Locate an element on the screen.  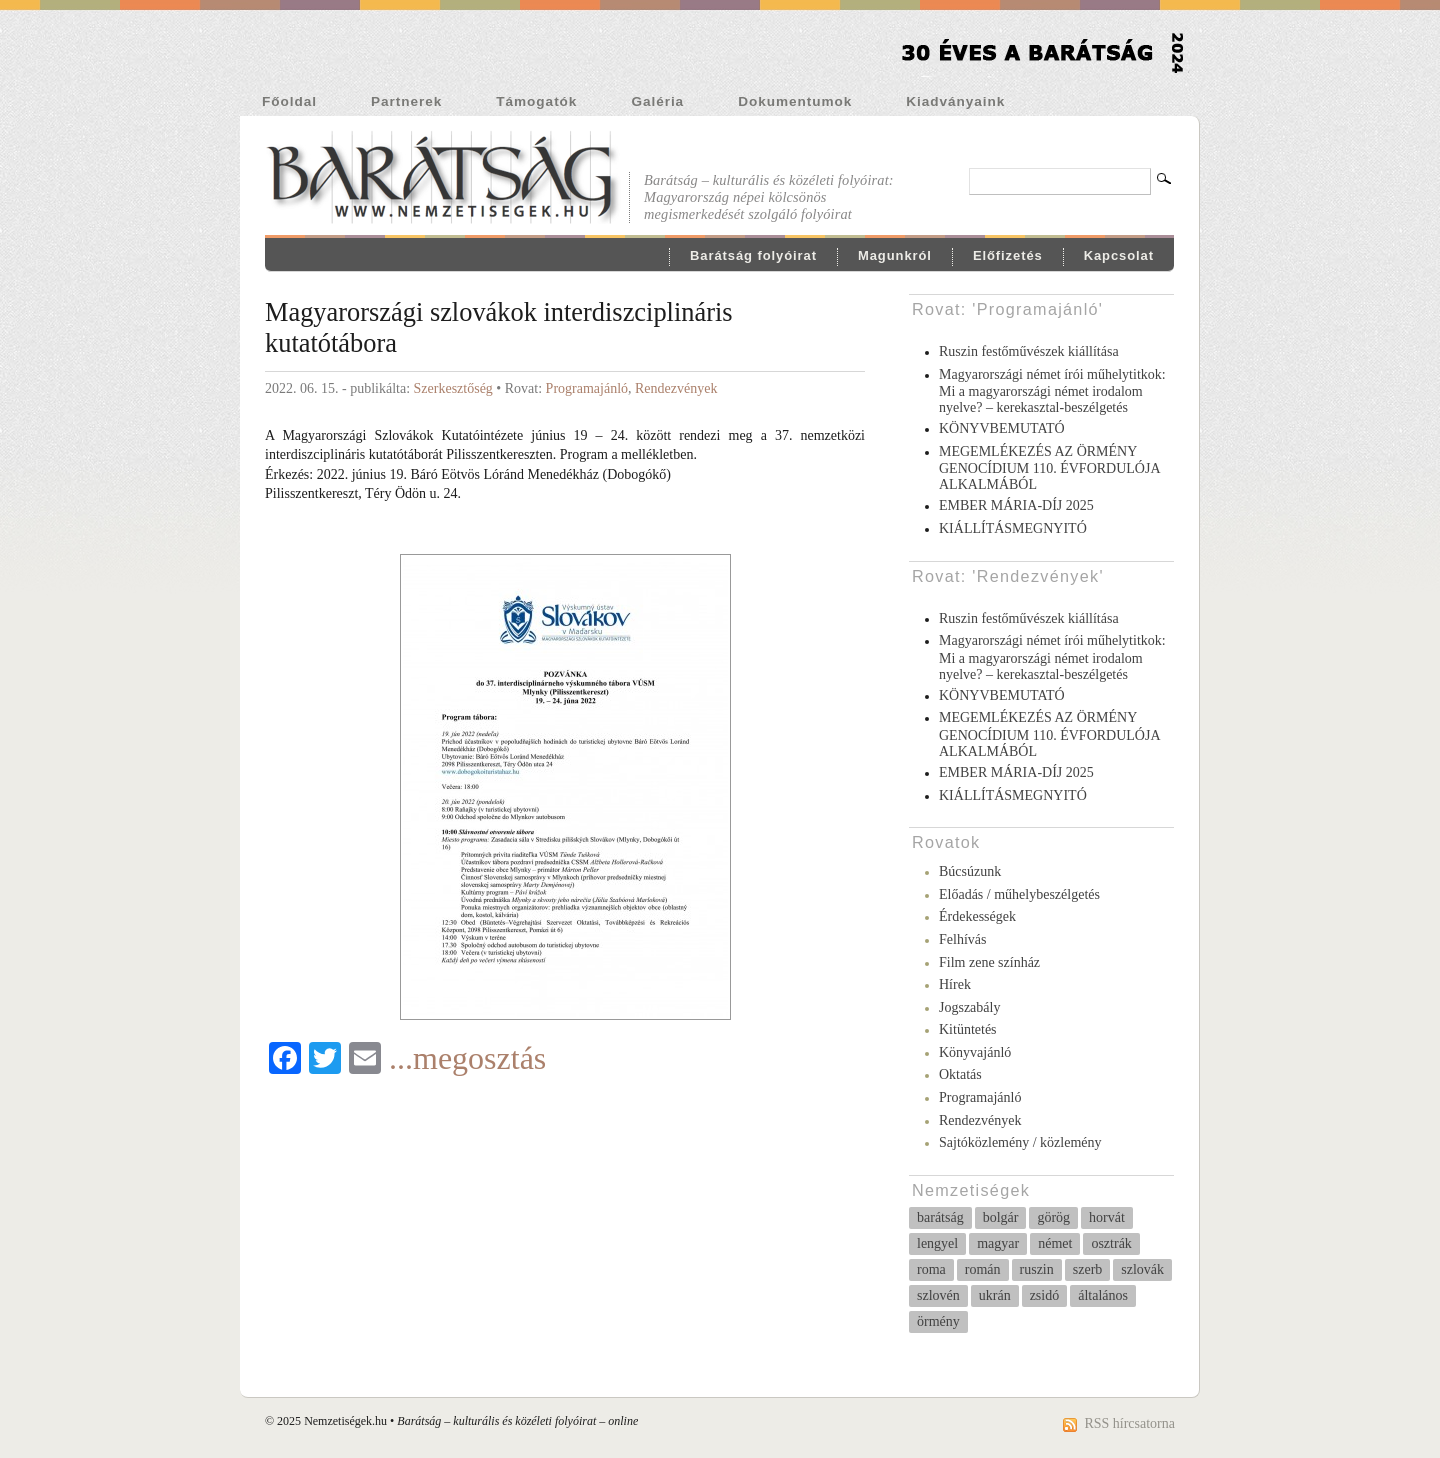
KÖNYVBEMUTATÓ is located at coordinates (1002, 428).